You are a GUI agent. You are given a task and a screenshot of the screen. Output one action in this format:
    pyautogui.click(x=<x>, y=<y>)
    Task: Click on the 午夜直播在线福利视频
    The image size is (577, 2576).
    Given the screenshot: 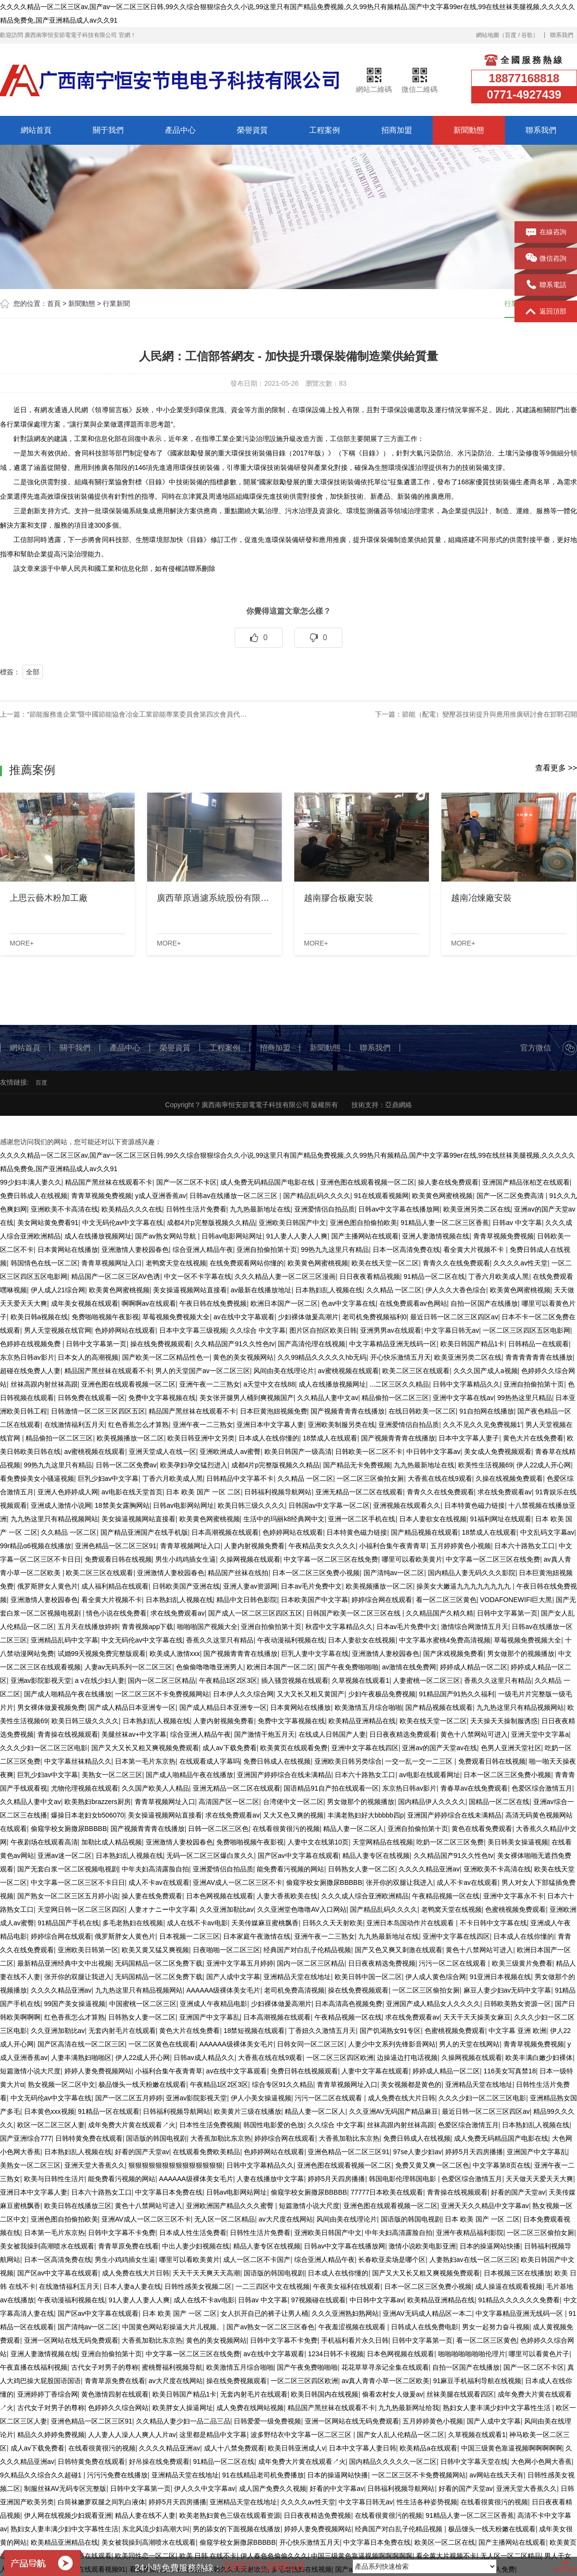 What is the action you would take?
    pyautogui.click(x=33, y=2367)
    